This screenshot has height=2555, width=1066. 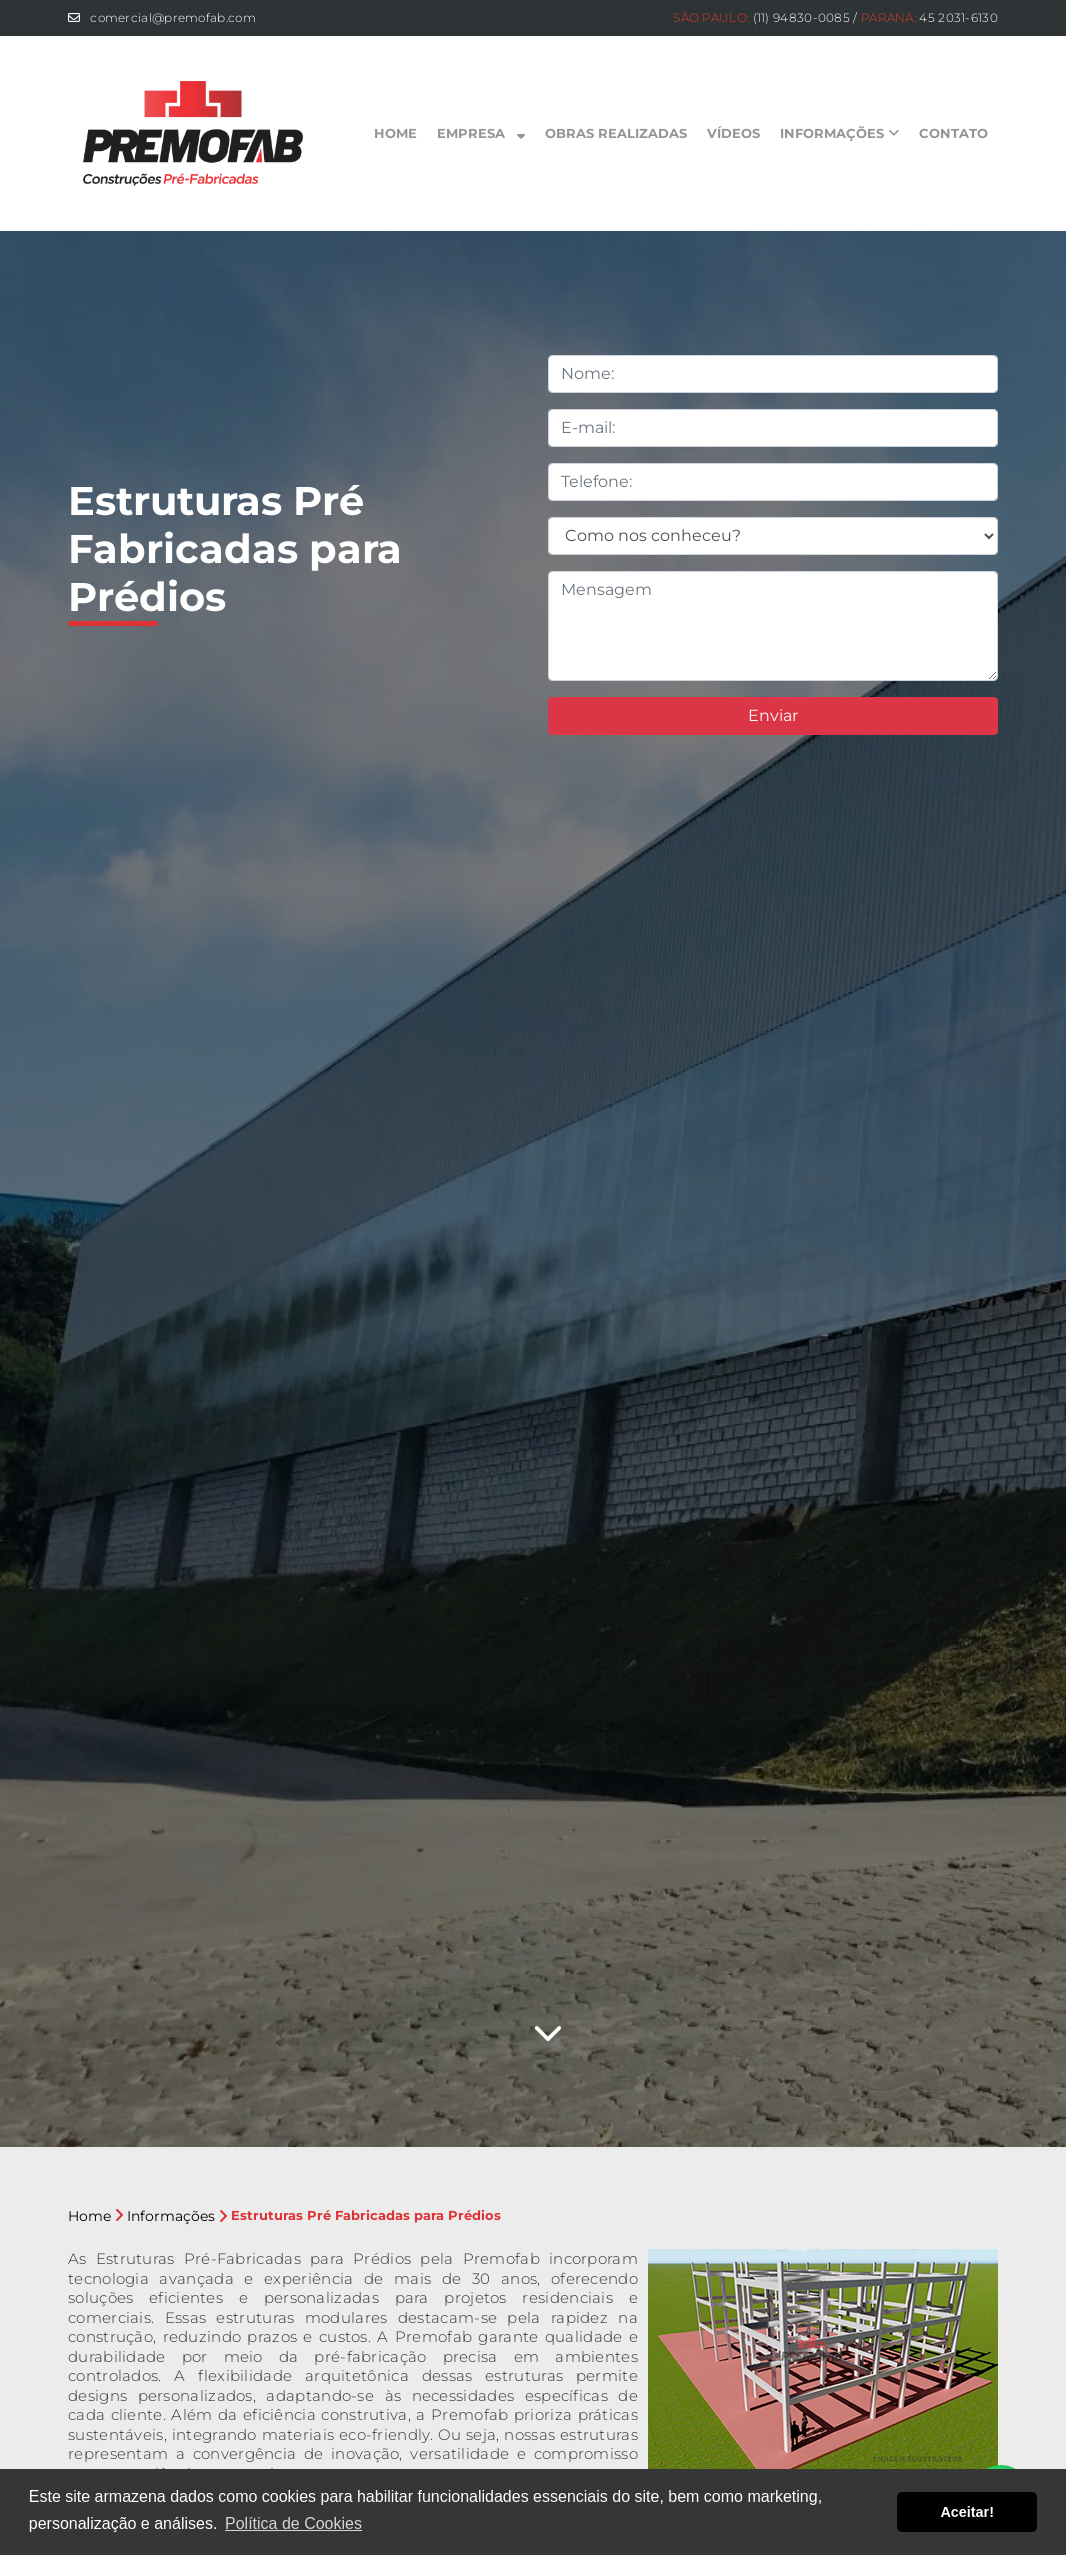 I want to click on Aceitar! [button], so click(x=967, y=2512).